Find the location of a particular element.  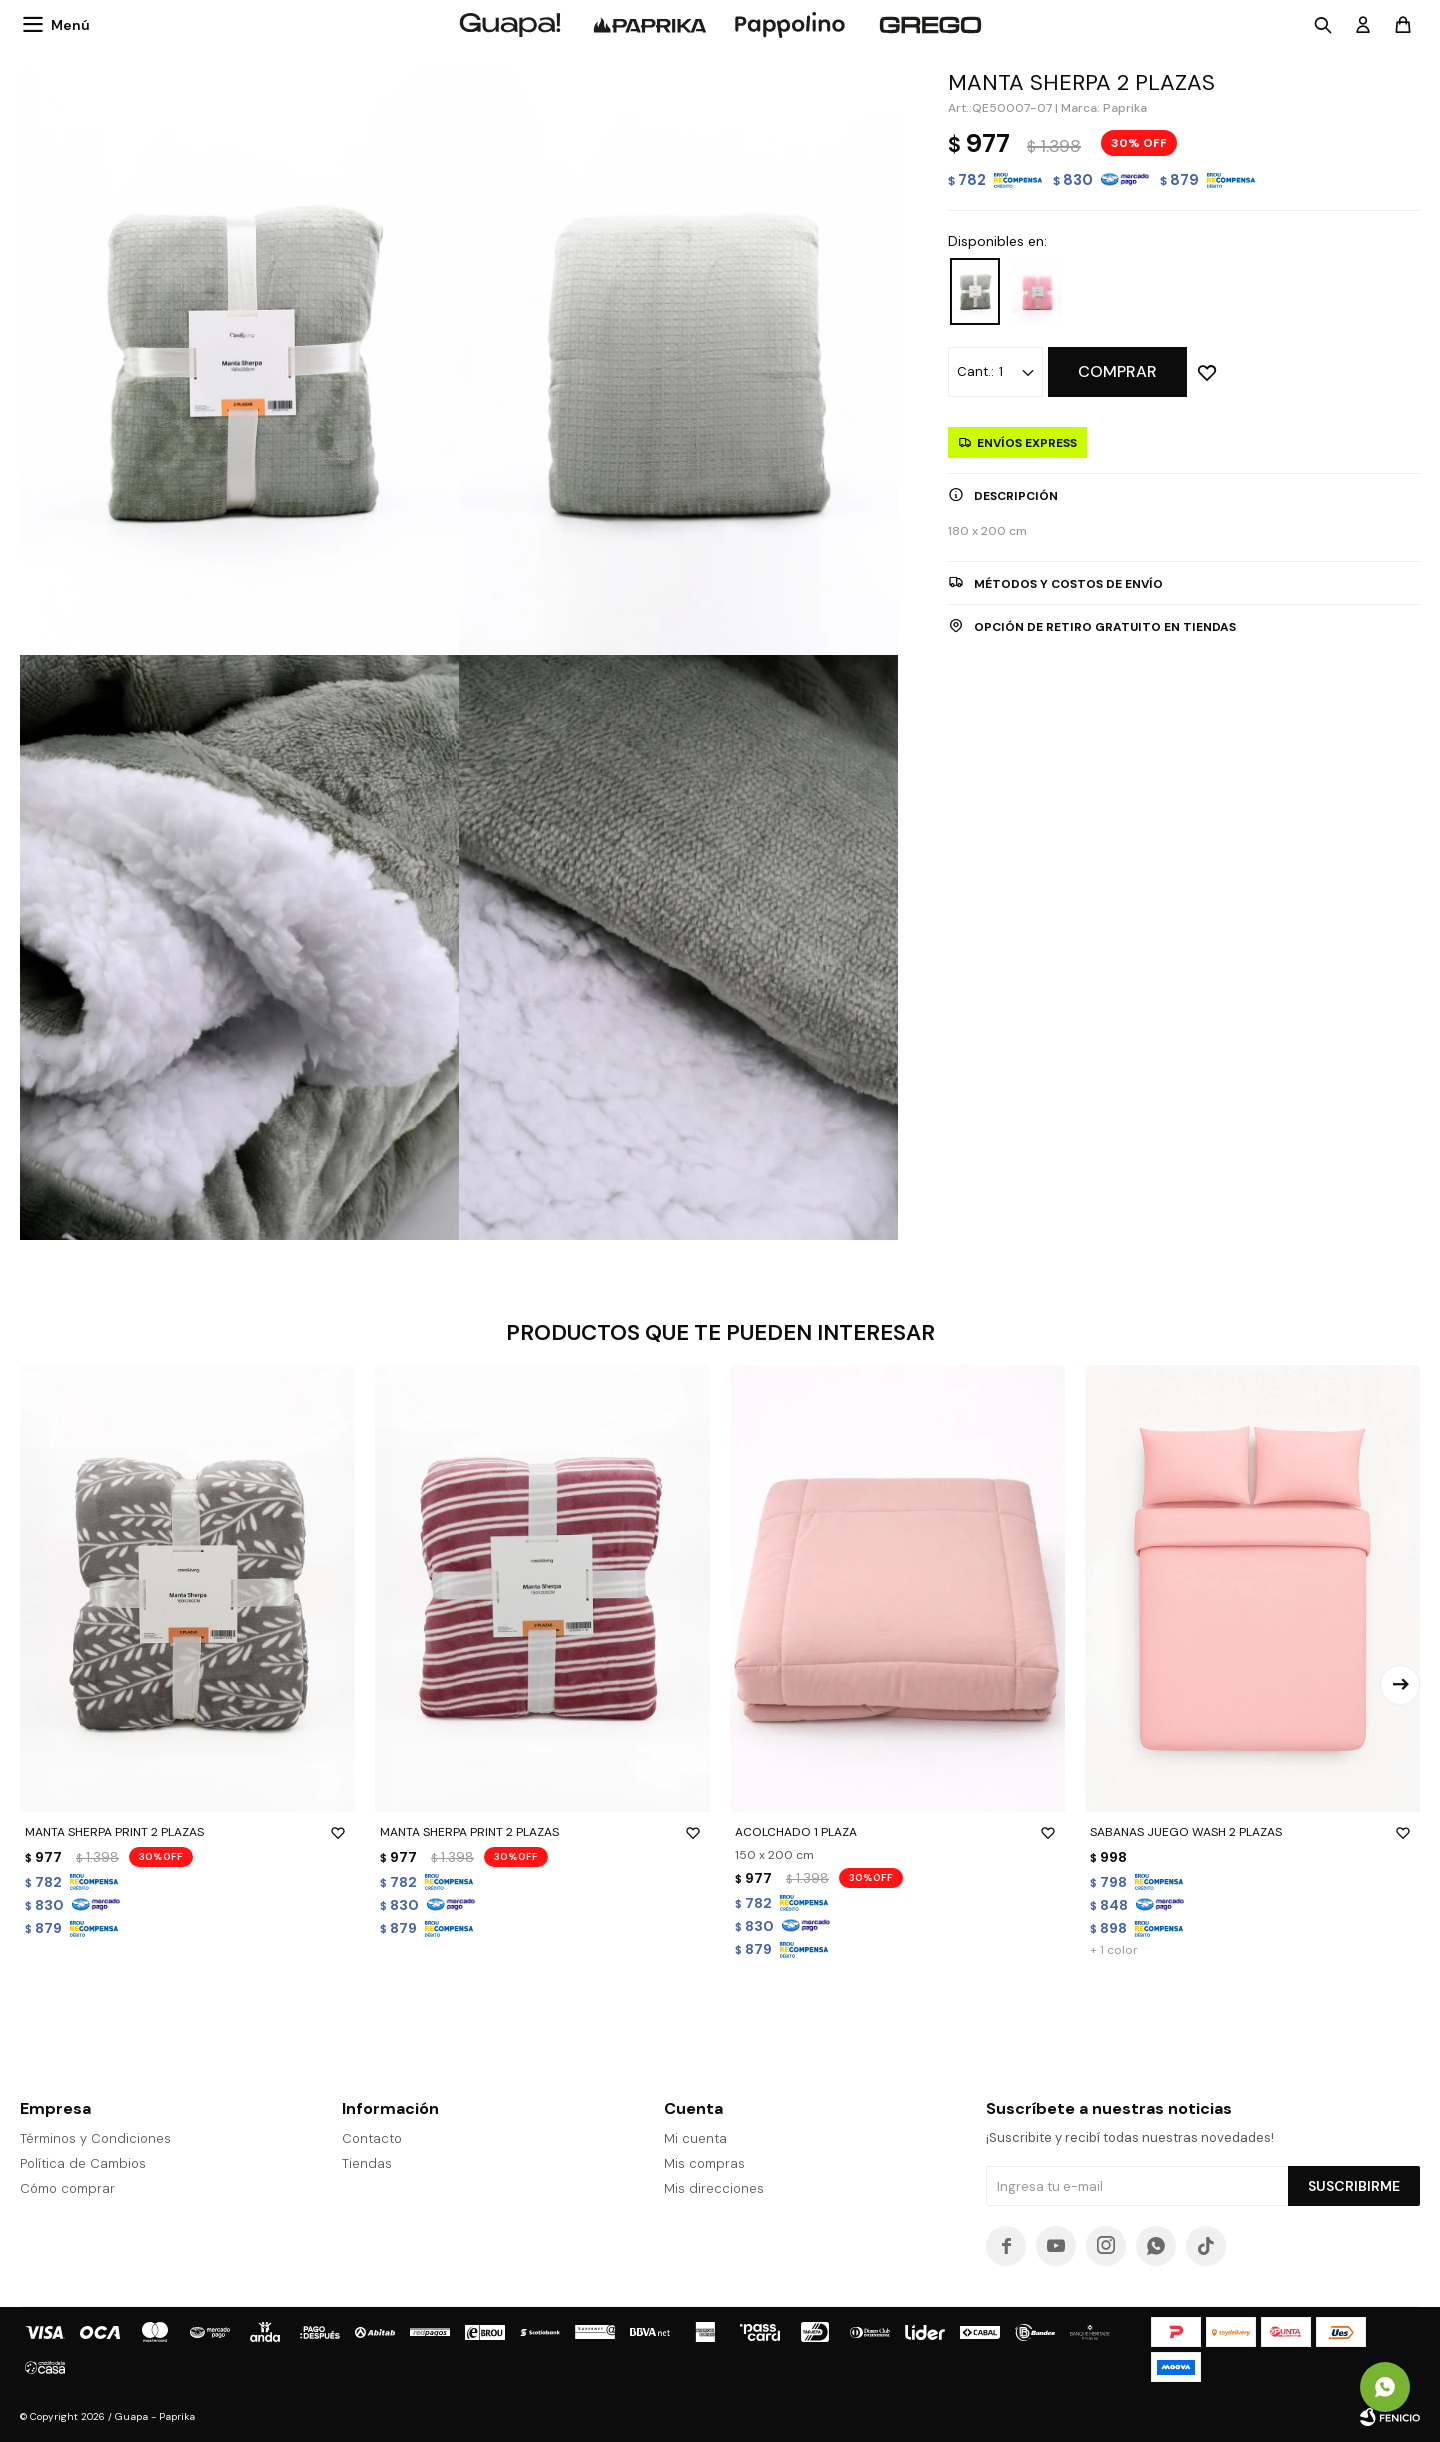

SABANAS JUEGO WASH 2 PLAZAS is located at coordinates (1252, 1832).